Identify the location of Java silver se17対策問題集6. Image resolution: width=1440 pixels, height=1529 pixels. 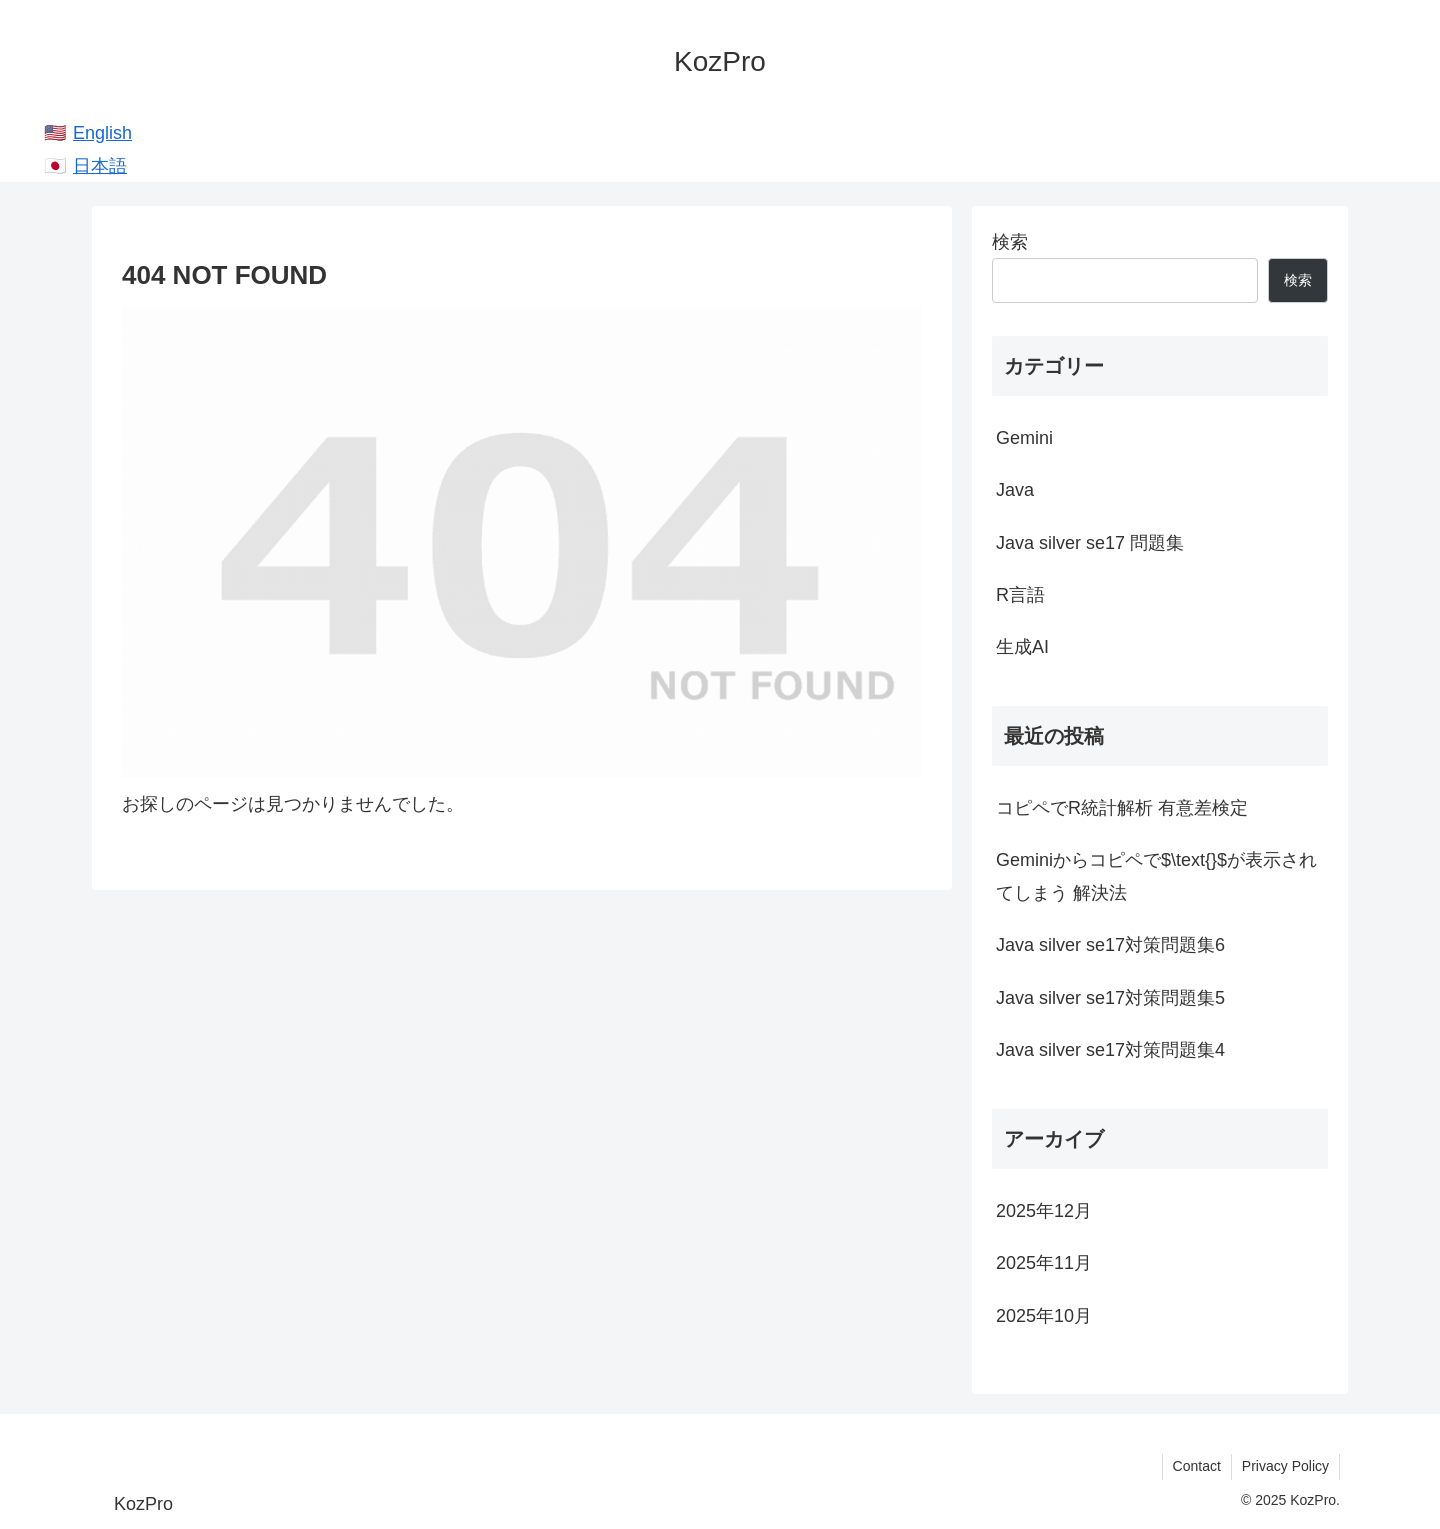
(1110, 945).